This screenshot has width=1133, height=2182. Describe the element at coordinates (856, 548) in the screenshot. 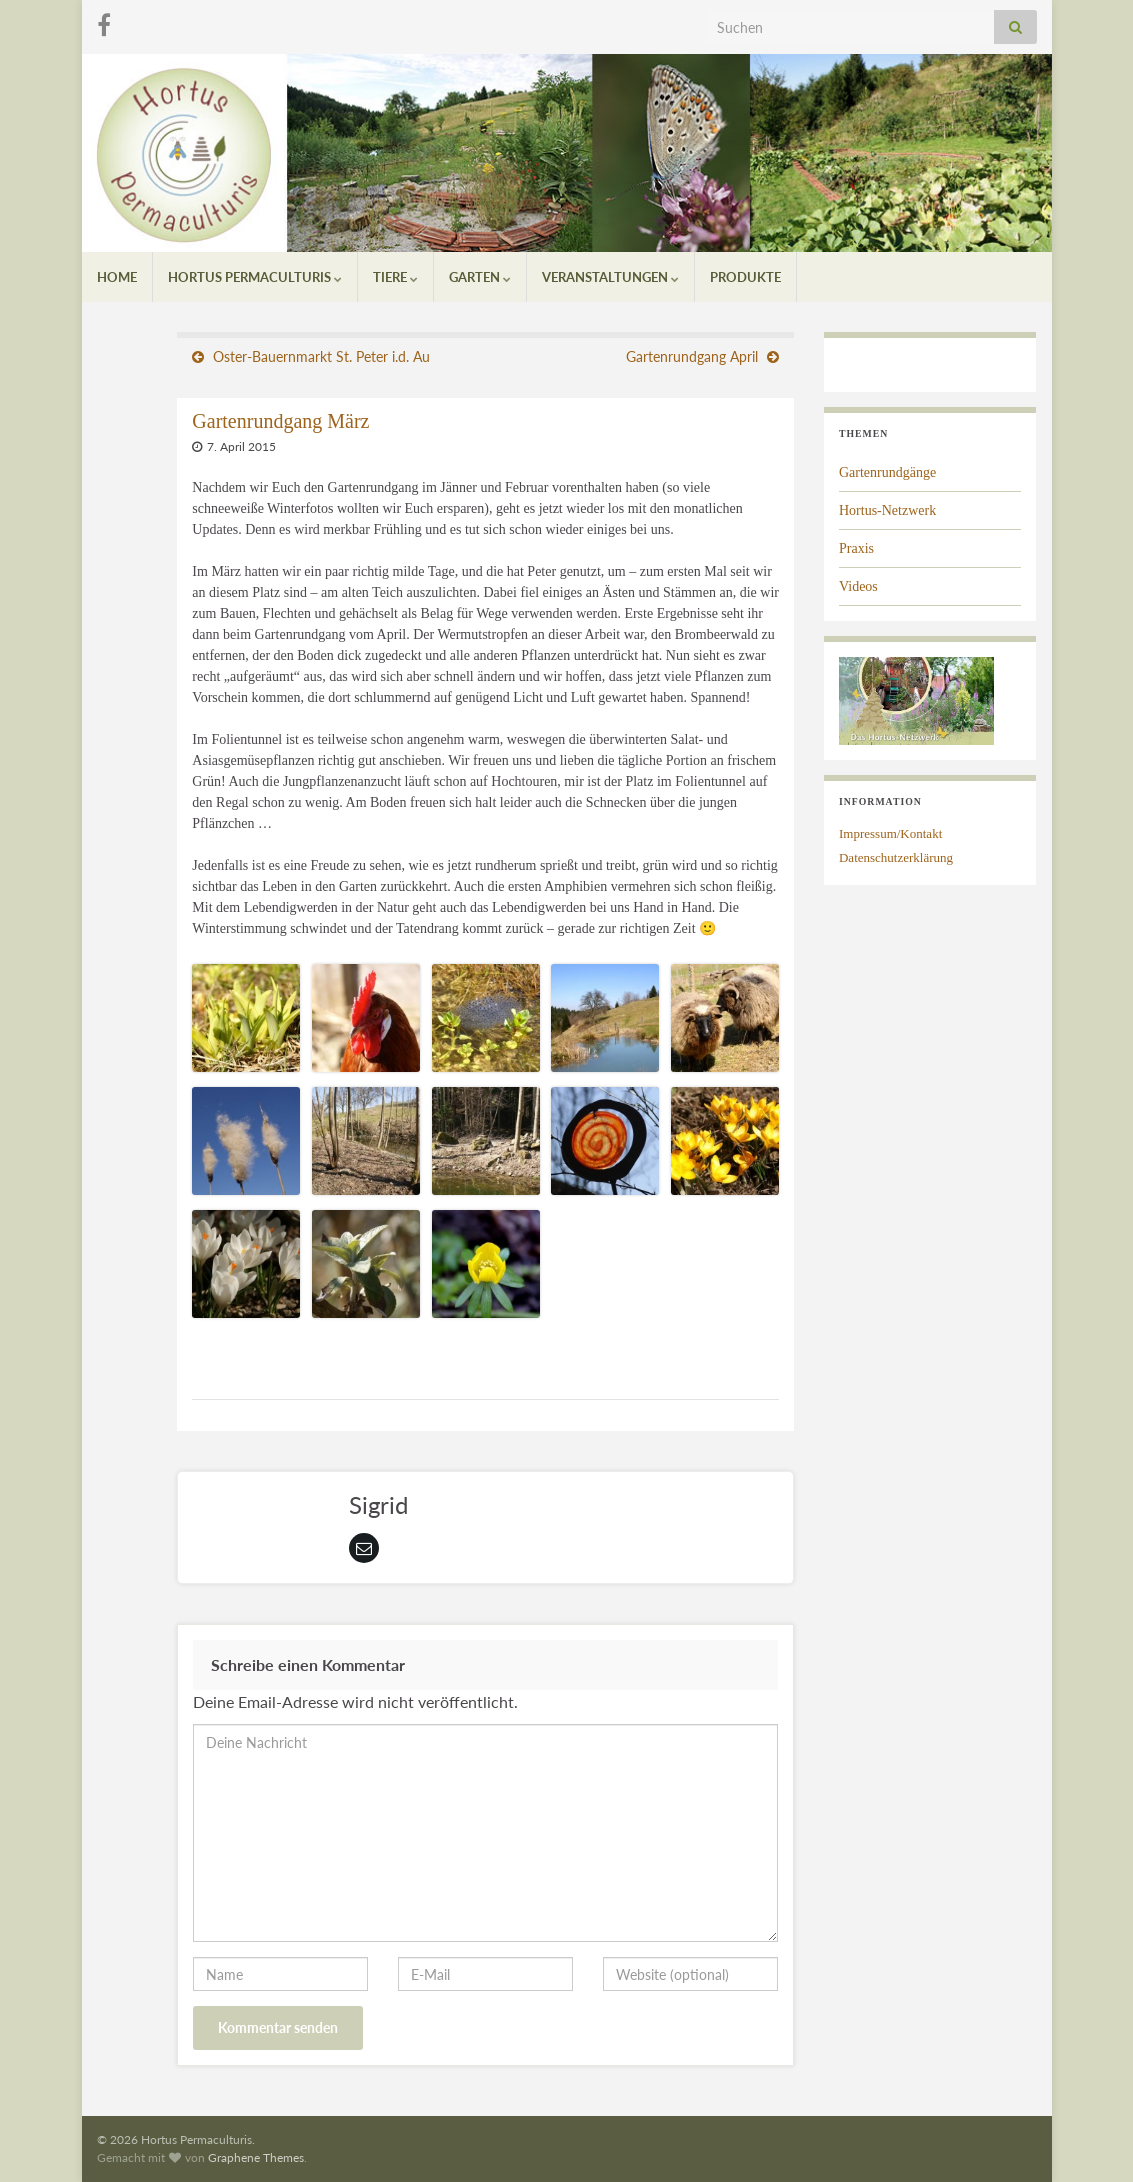

I see `Praxis` at that location.